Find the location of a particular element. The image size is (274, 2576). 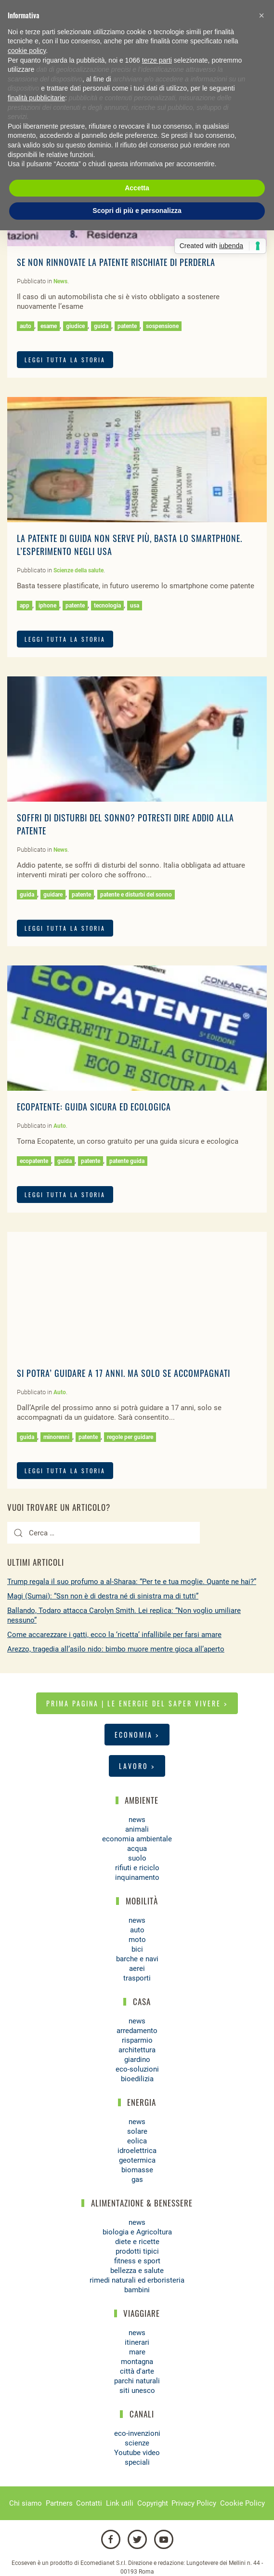

animali is located at coordinates (137, 1829).